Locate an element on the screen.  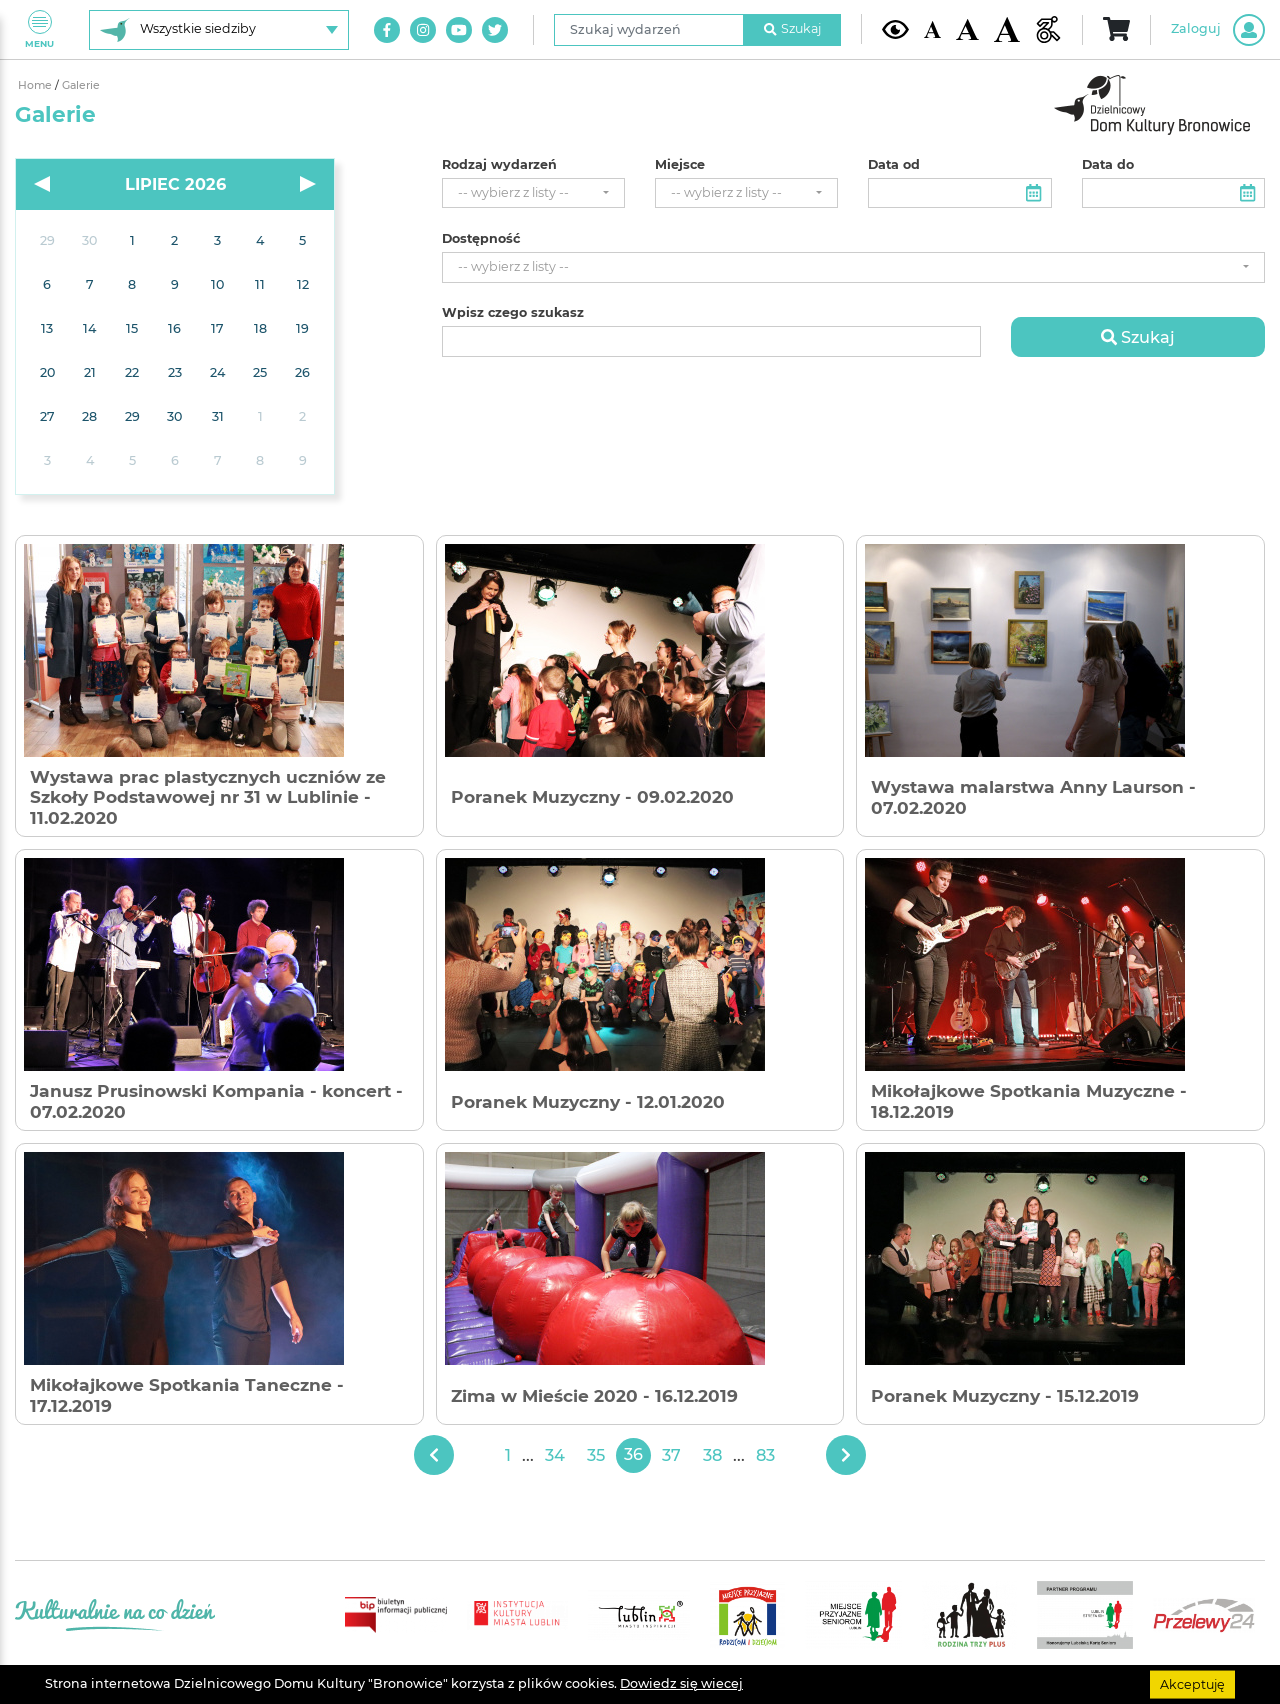
[Kontrast żółto-czarny] is located at coordinates (895, 29).